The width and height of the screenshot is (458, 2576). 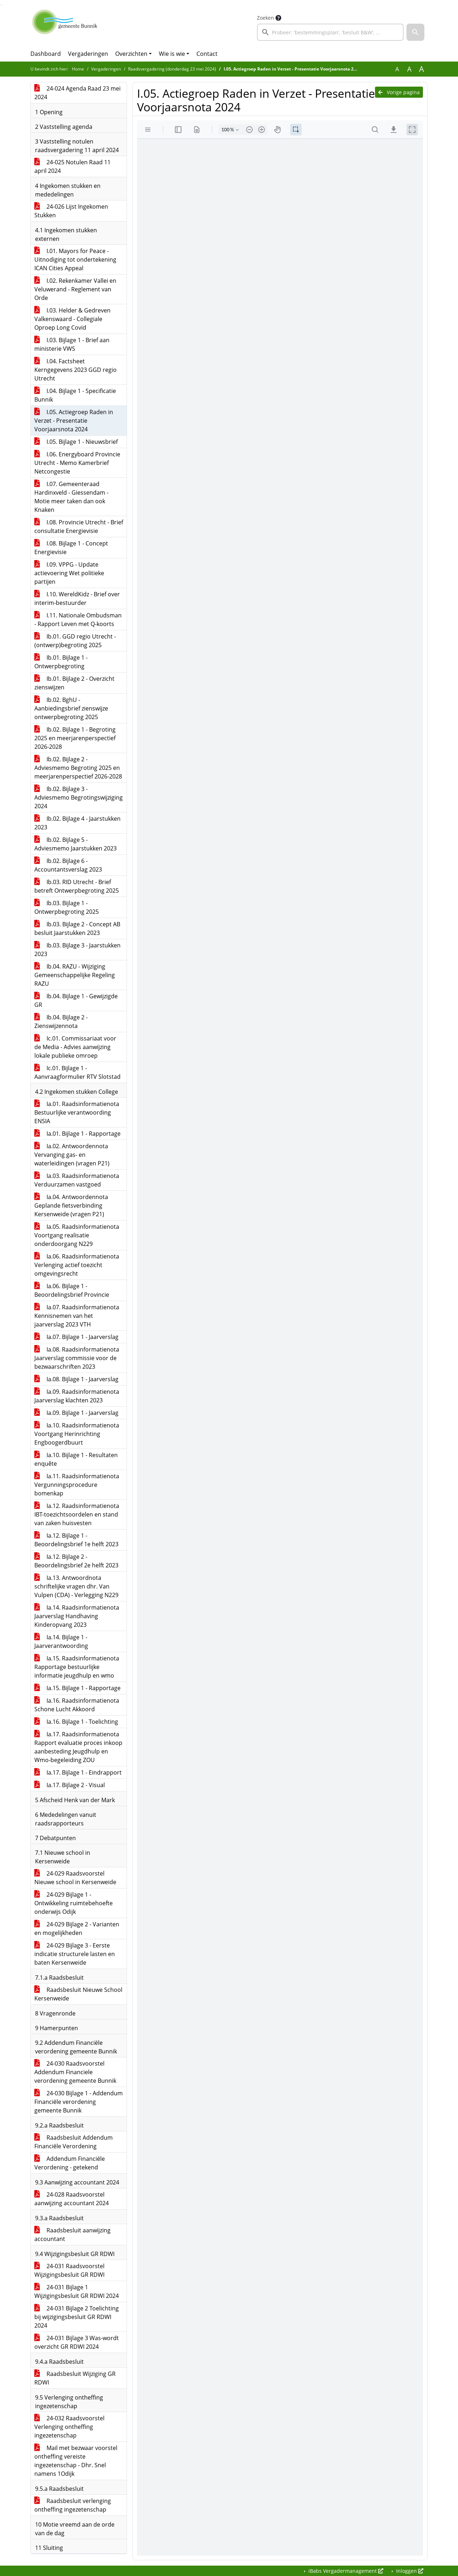 I want to click on Ib.03. Bijlage 1 - Ontwerpbegroting 2025, so click(x=66, y=907).